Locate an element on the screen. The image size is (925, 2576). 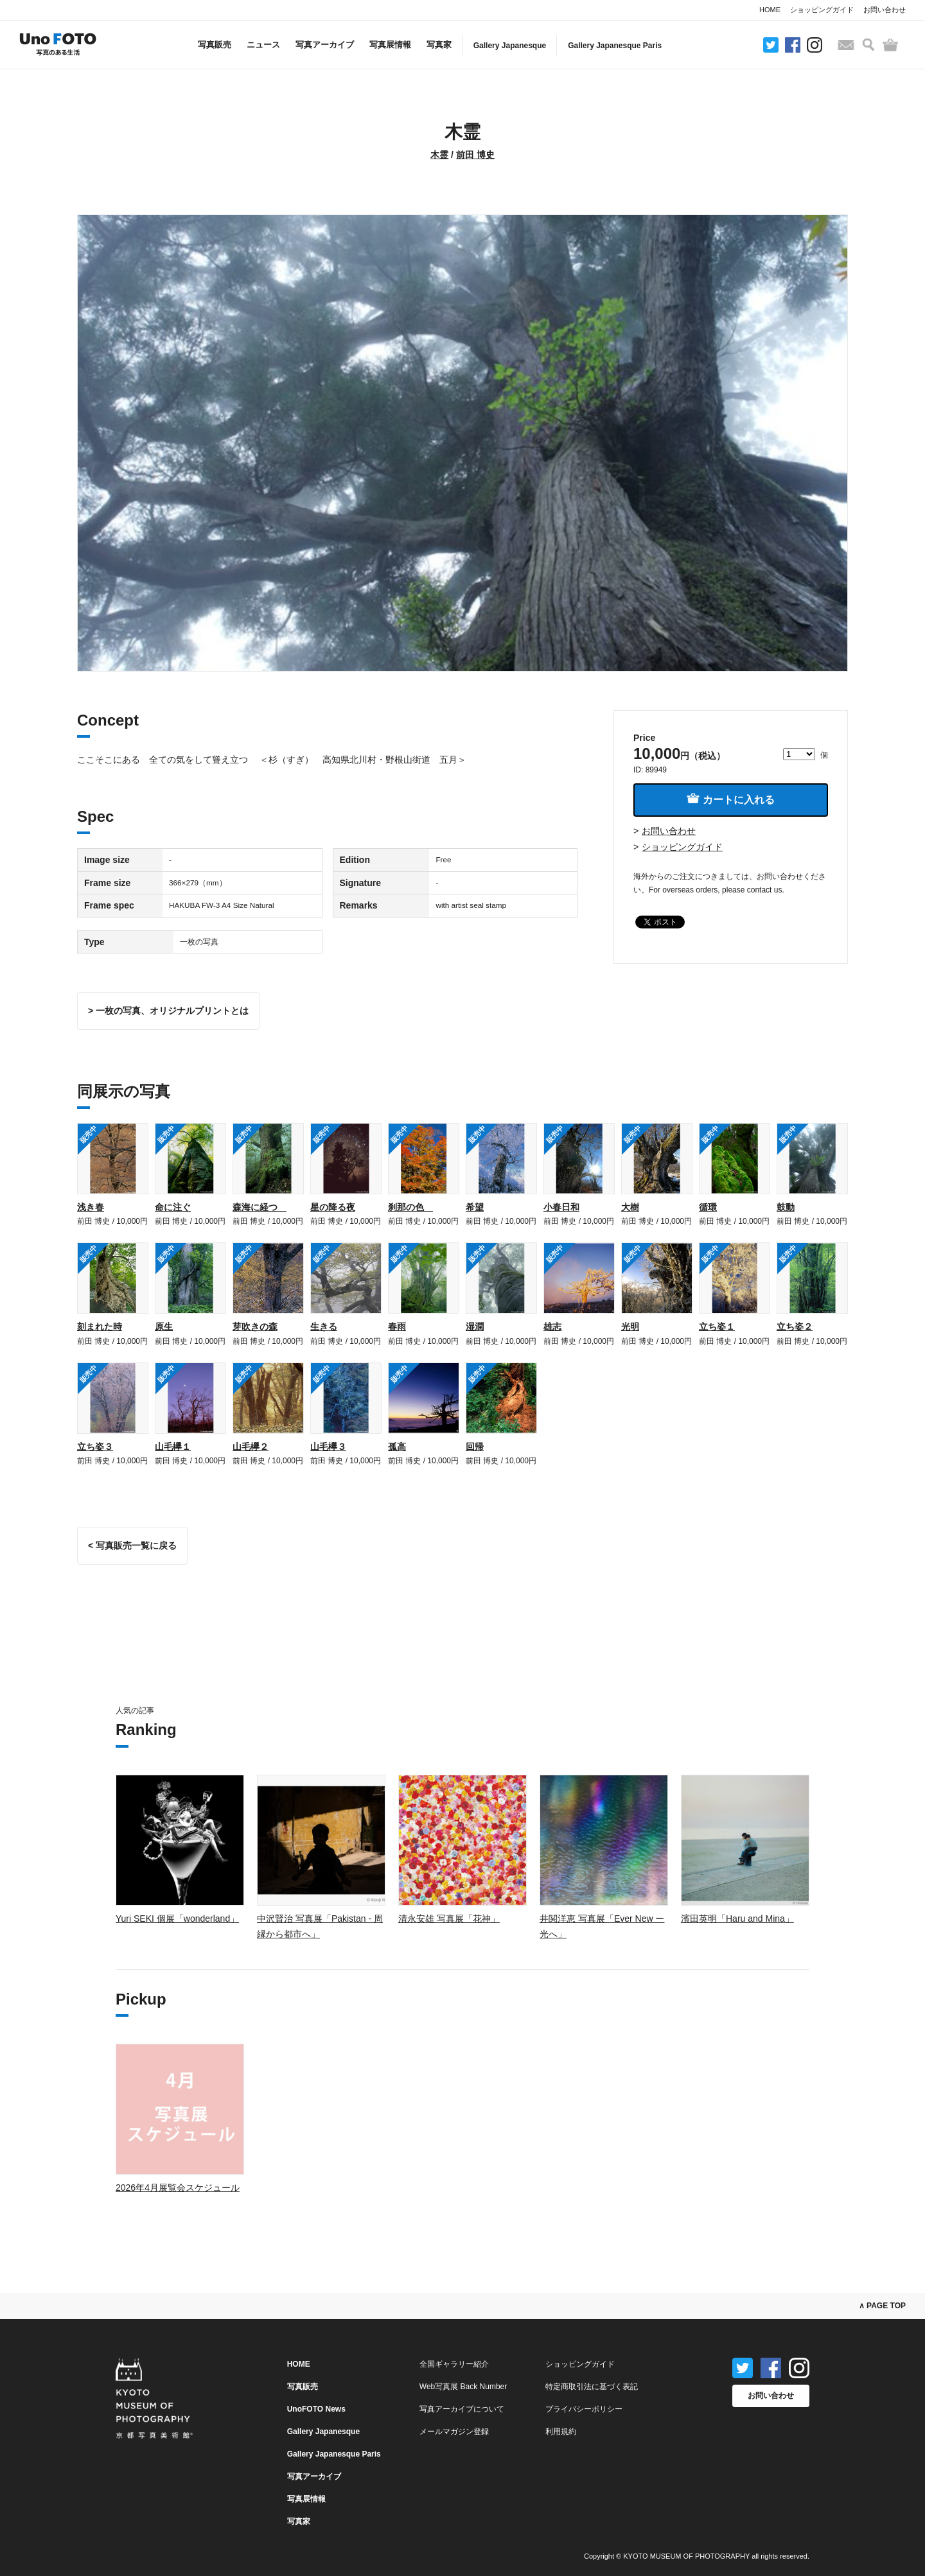
写真アーカイブ is located at coordinates (324, 44).